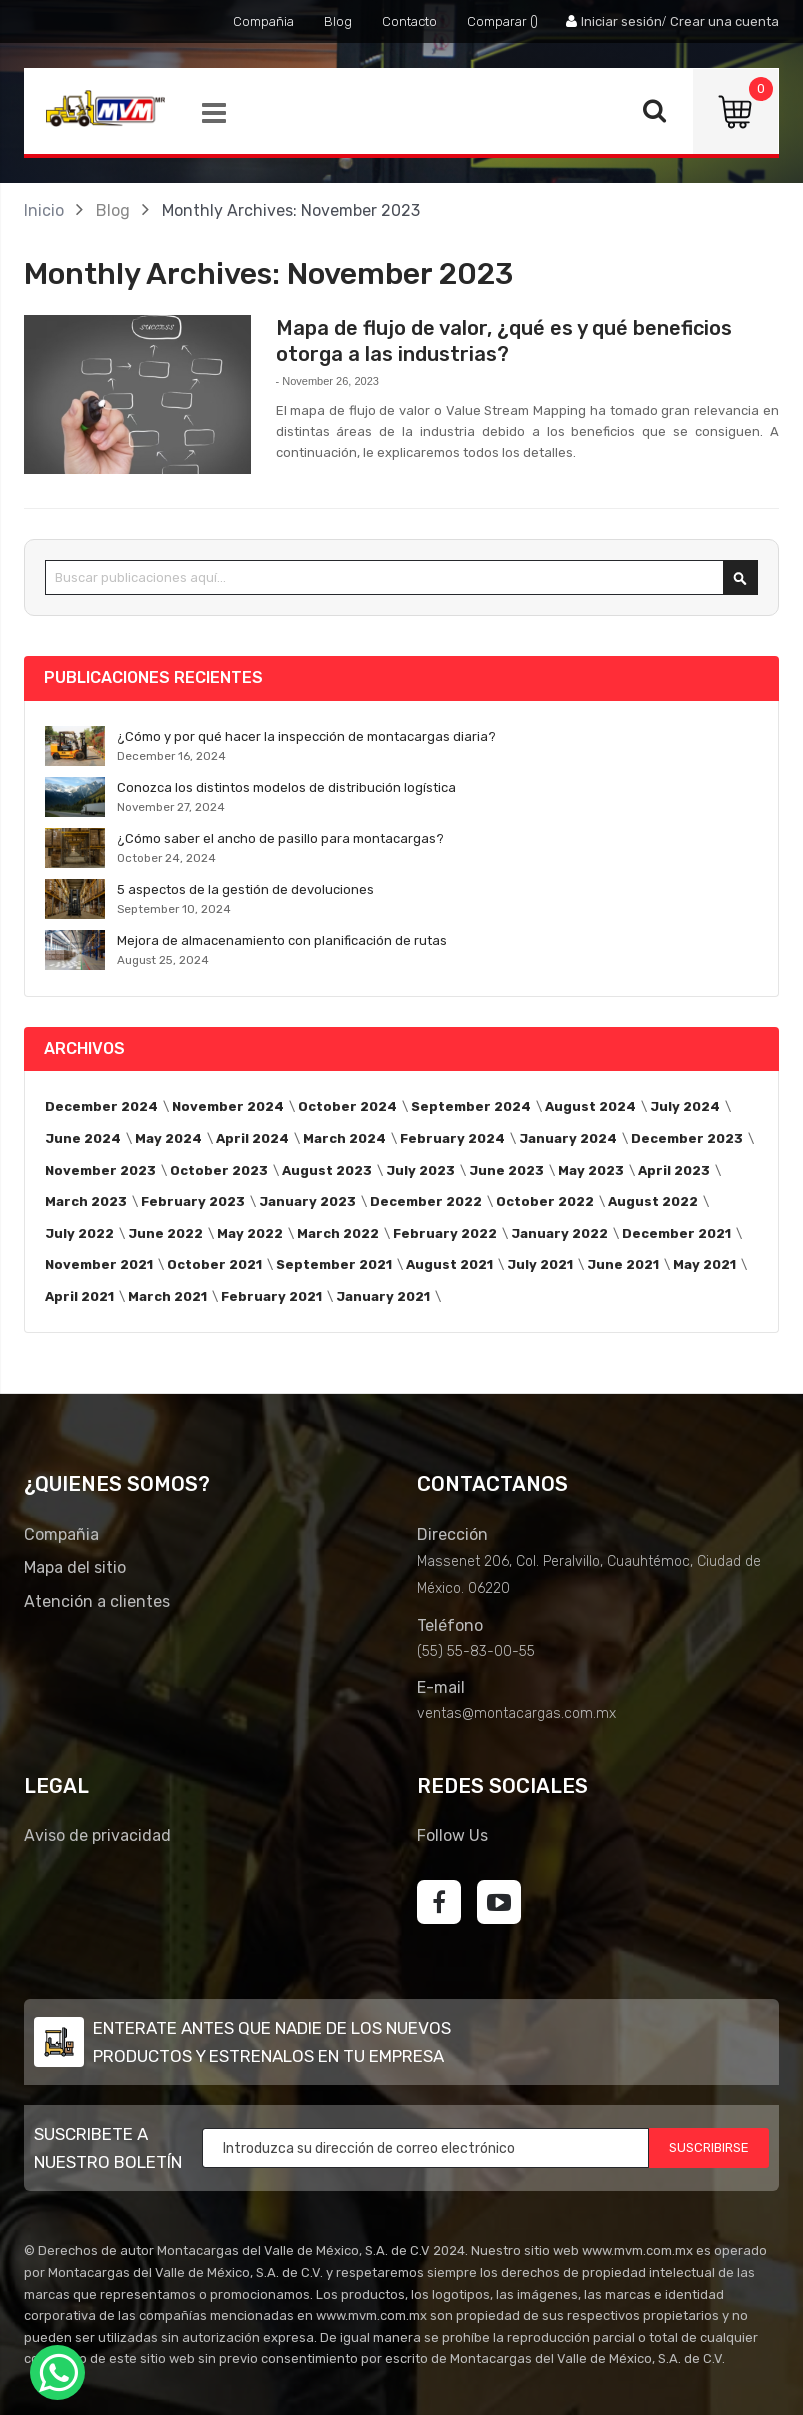 This screenshot has height=2415, width=803. I want to click on Crear una cuenta, so click(724, 21).